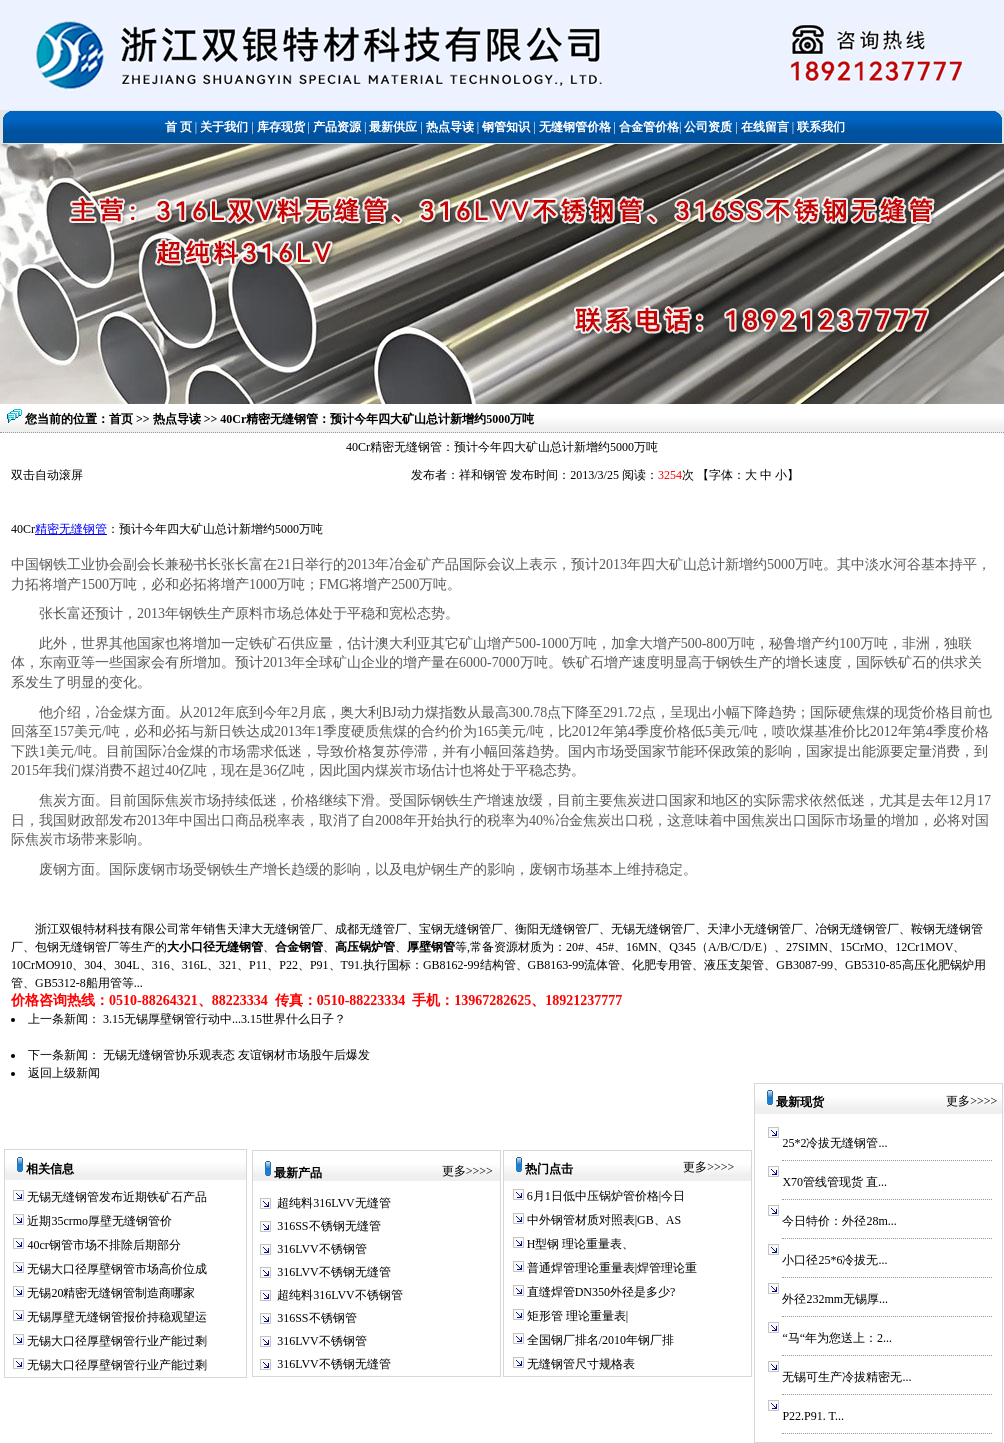  I want to click on 精密无缝钢管, so click(71, 529).